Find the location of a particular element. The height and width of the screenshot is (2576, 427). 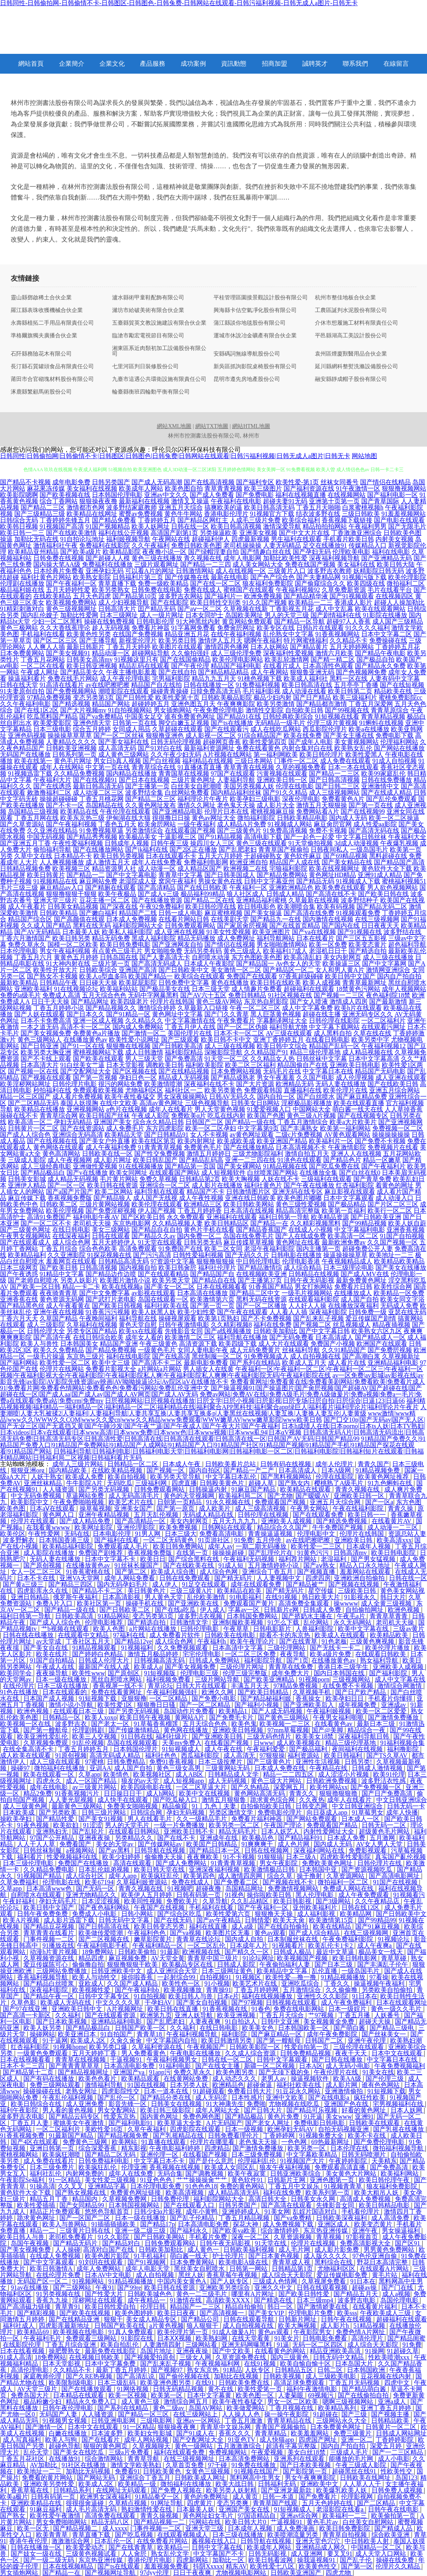

岛国午夜视频 is located at coordinates (30, 2243).